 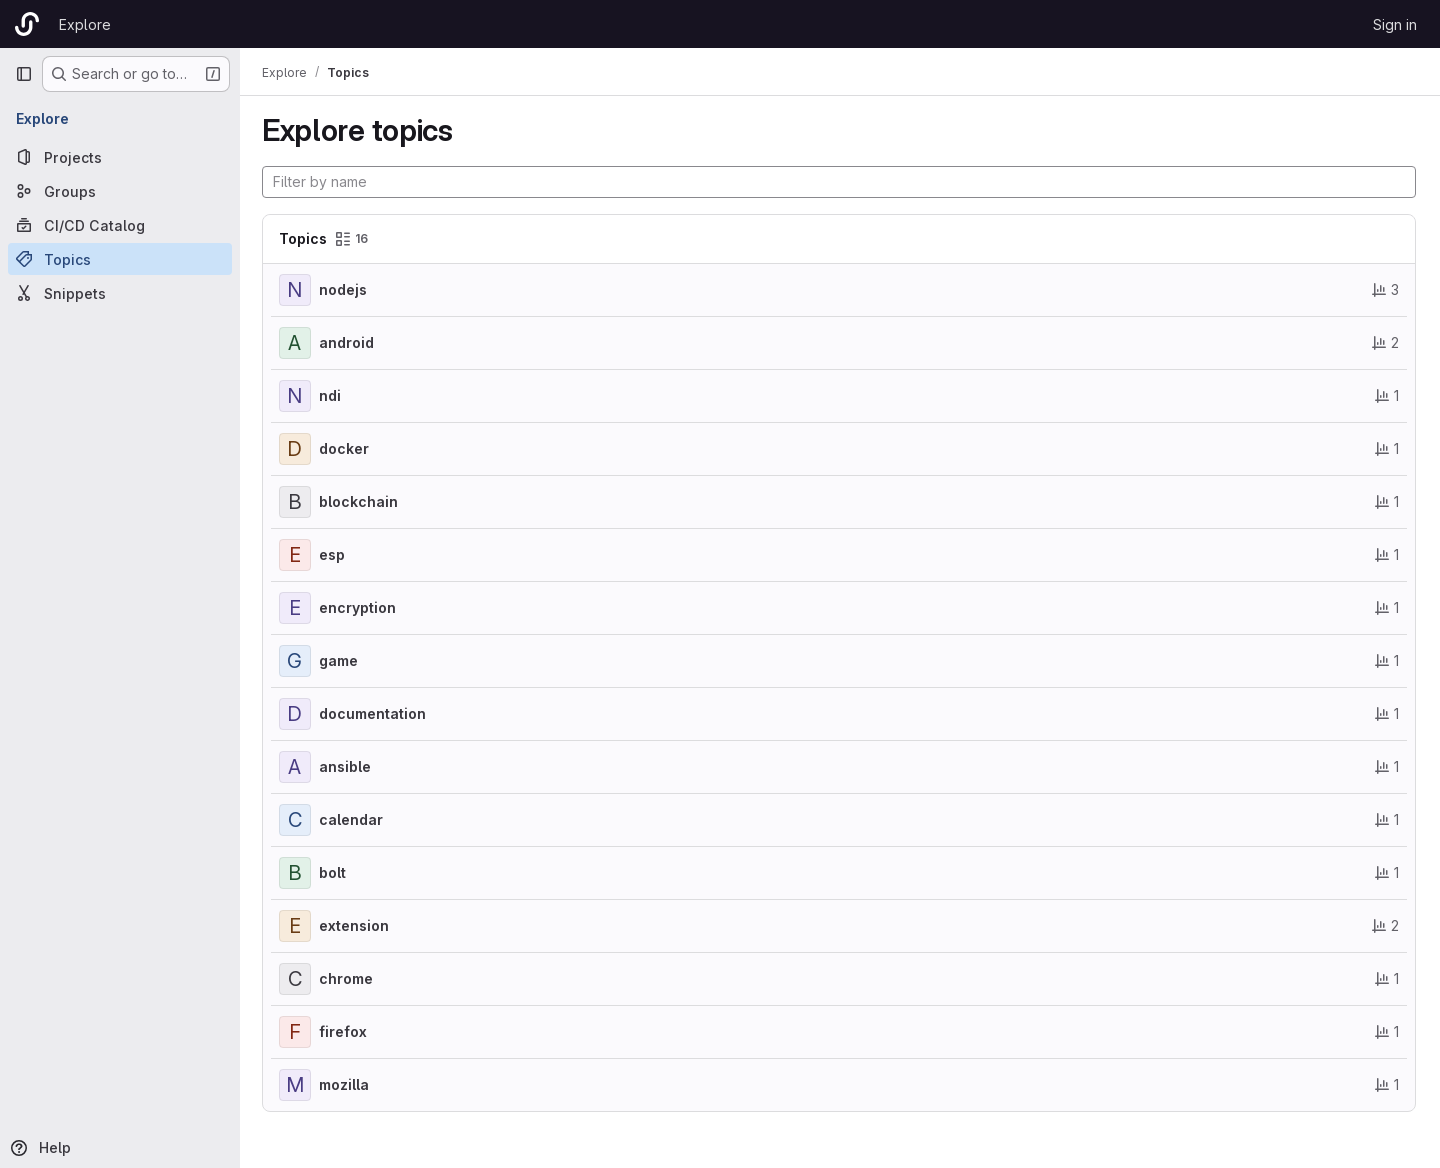 What do you see at coordinates (374, 713) in the screenshot?
I see `documentation` at bounding box center [374, 713].